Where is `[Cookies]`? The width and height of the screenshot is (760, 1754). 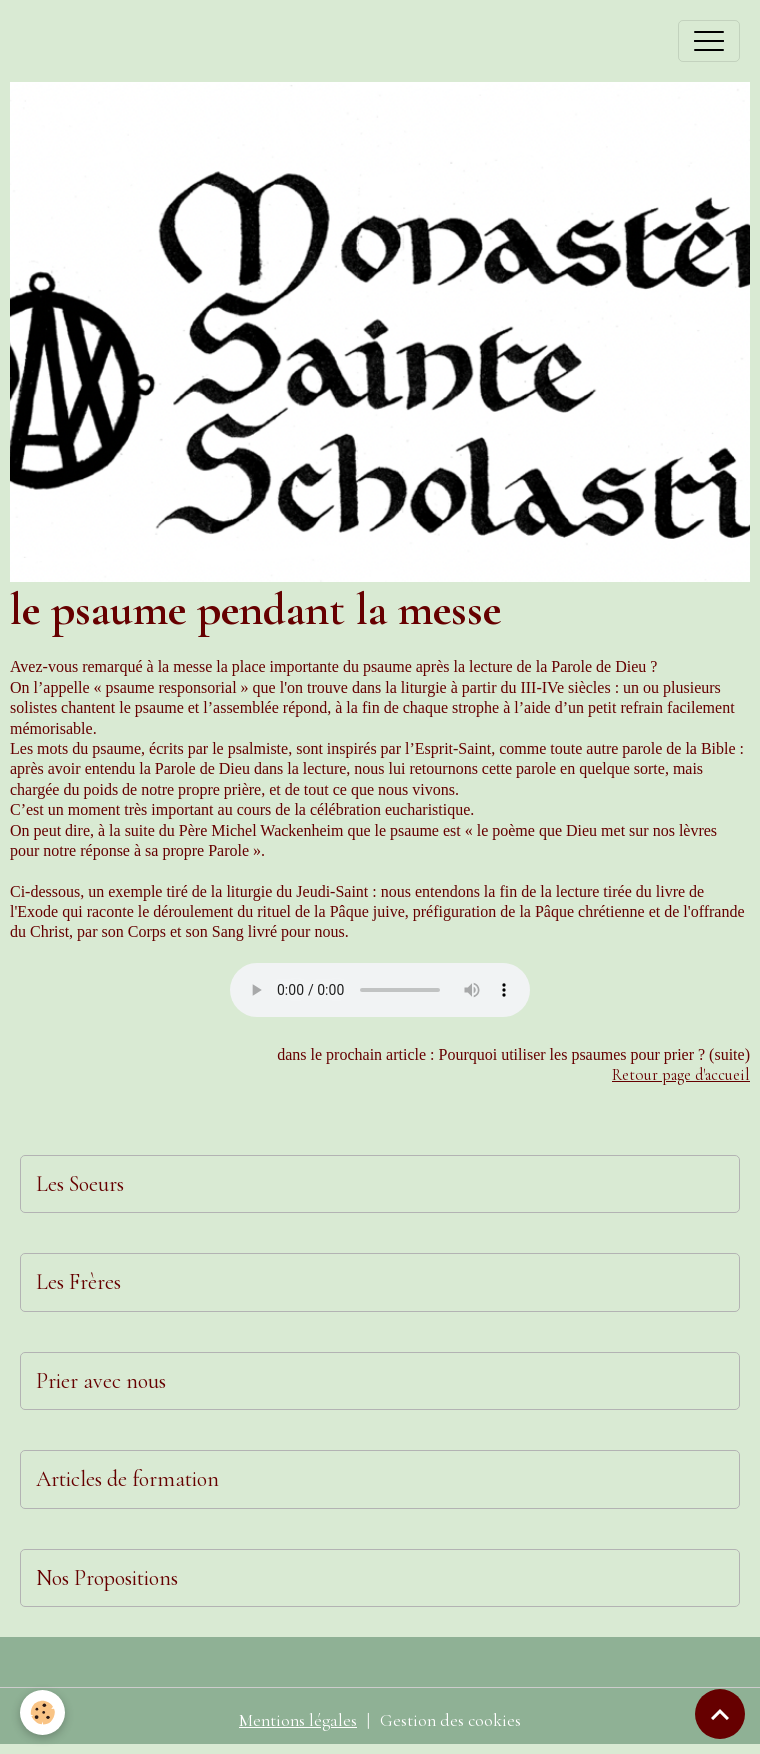
[Cookies] is located at coordinates (42, 1712).